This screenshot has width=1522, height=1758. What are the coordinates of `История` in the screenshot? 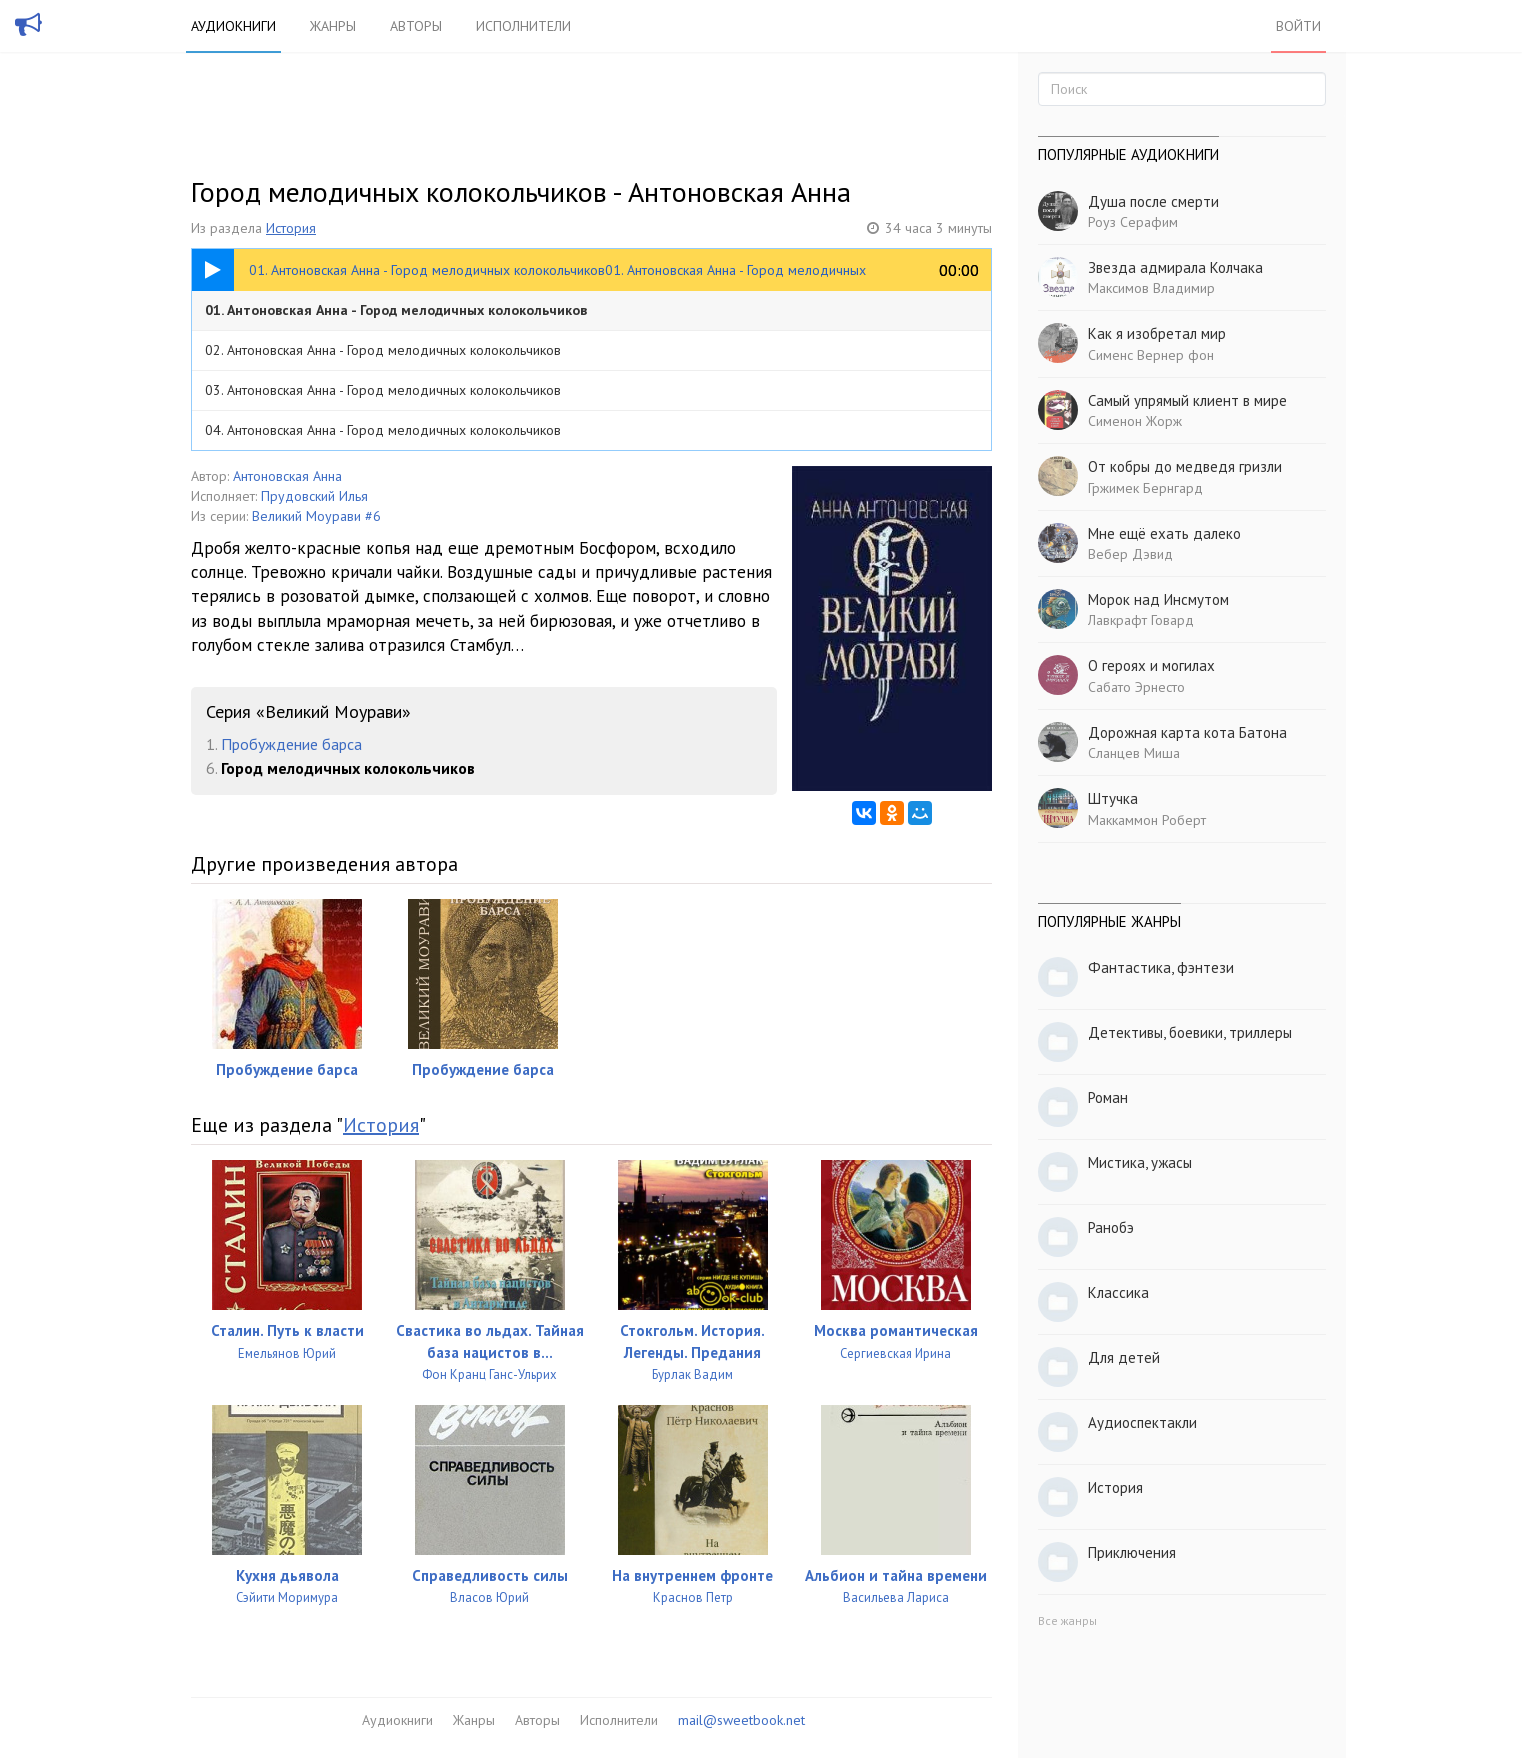 It's located at (291, 228).